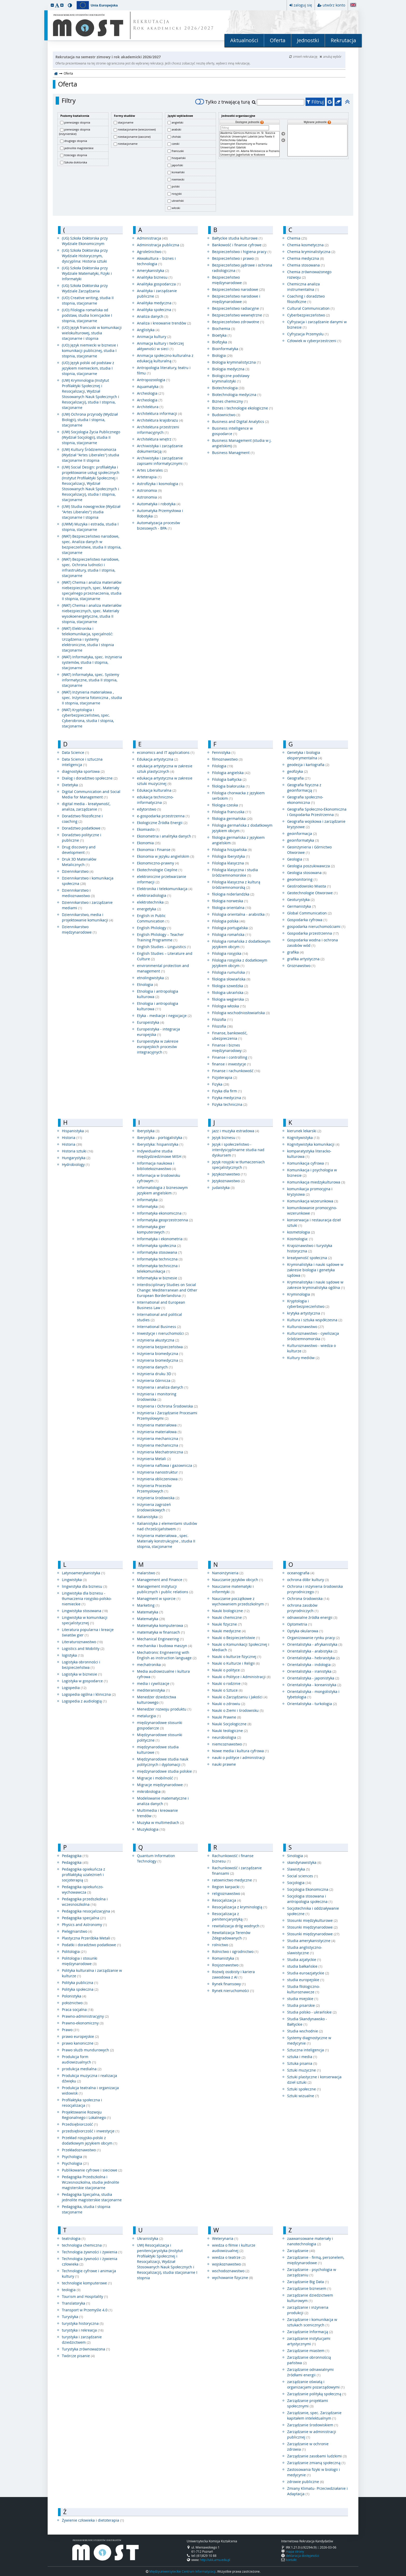 The width and height of the screenshot is (406, 2576). Describe the element at coordinates (162, 1346) in the screenshot. I see `inżynieria bezpieczeństwa` at that location.